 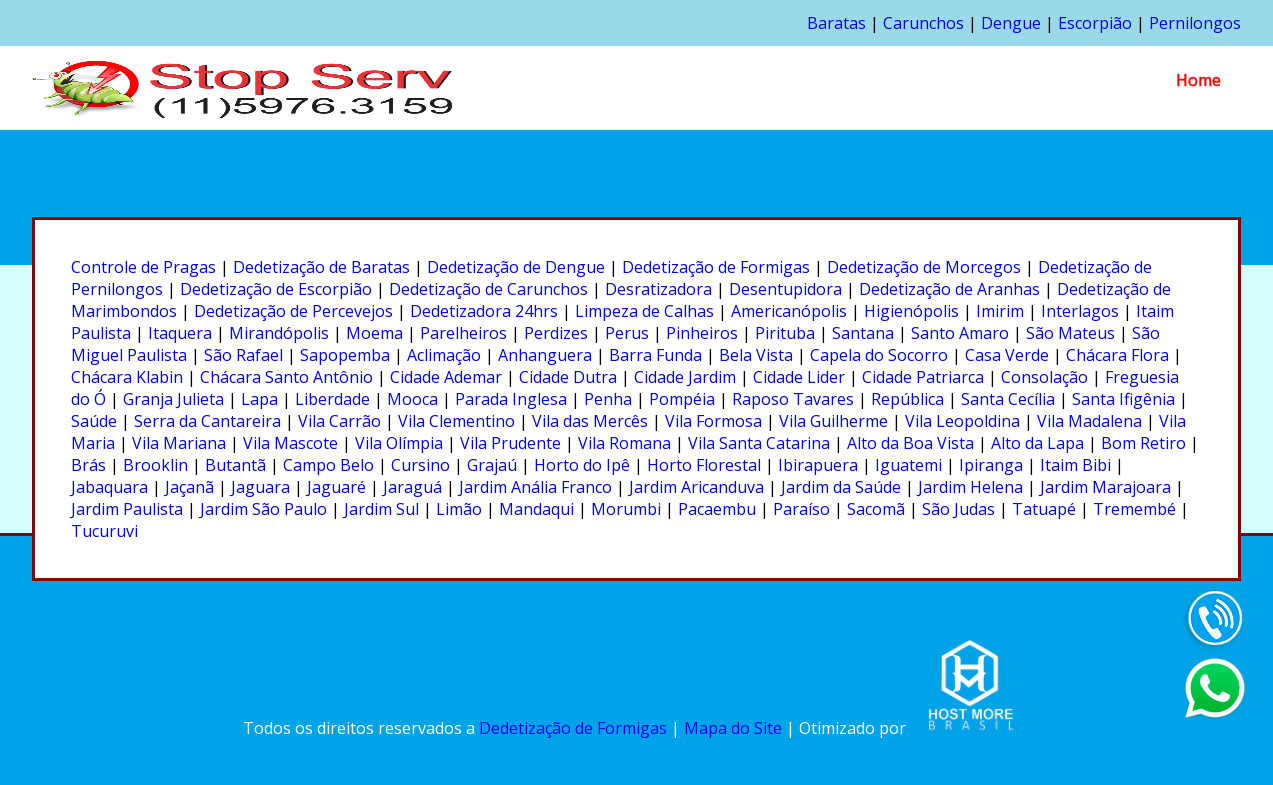 I want to click on Campo Belo, so click(x=328, y=465).